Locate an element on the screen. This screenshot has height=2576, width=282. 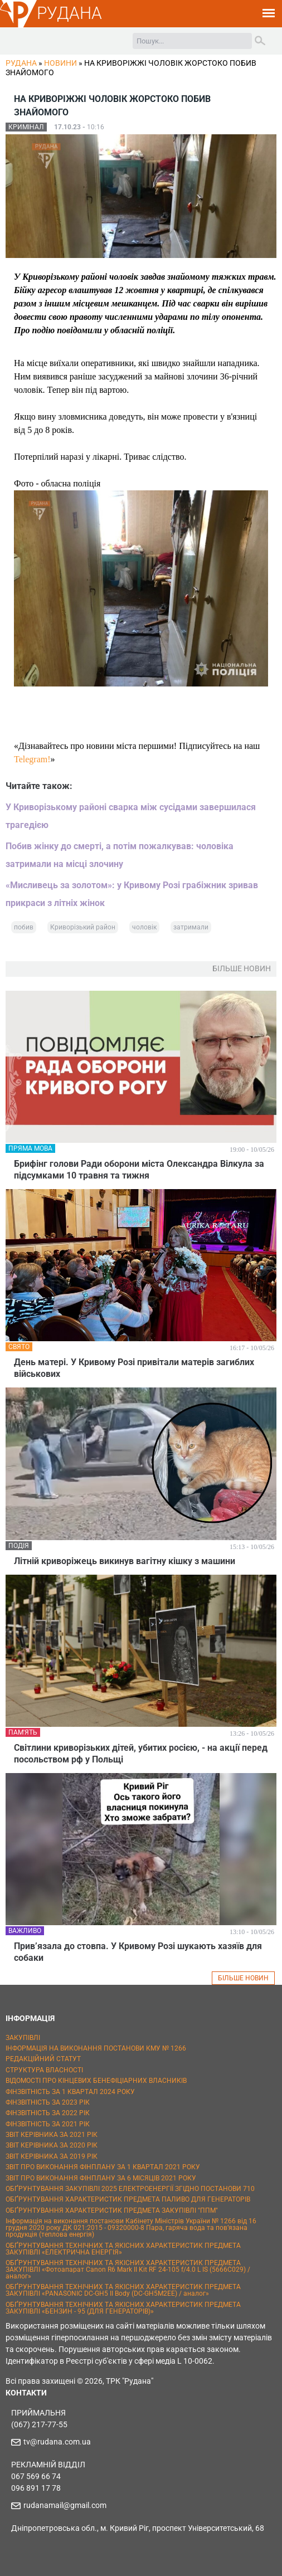
ФІНЗВІТНІСТЬ ЗА 1 КВАРТАЛ 2024 РОКУ is located at coordinates (70, 2092).